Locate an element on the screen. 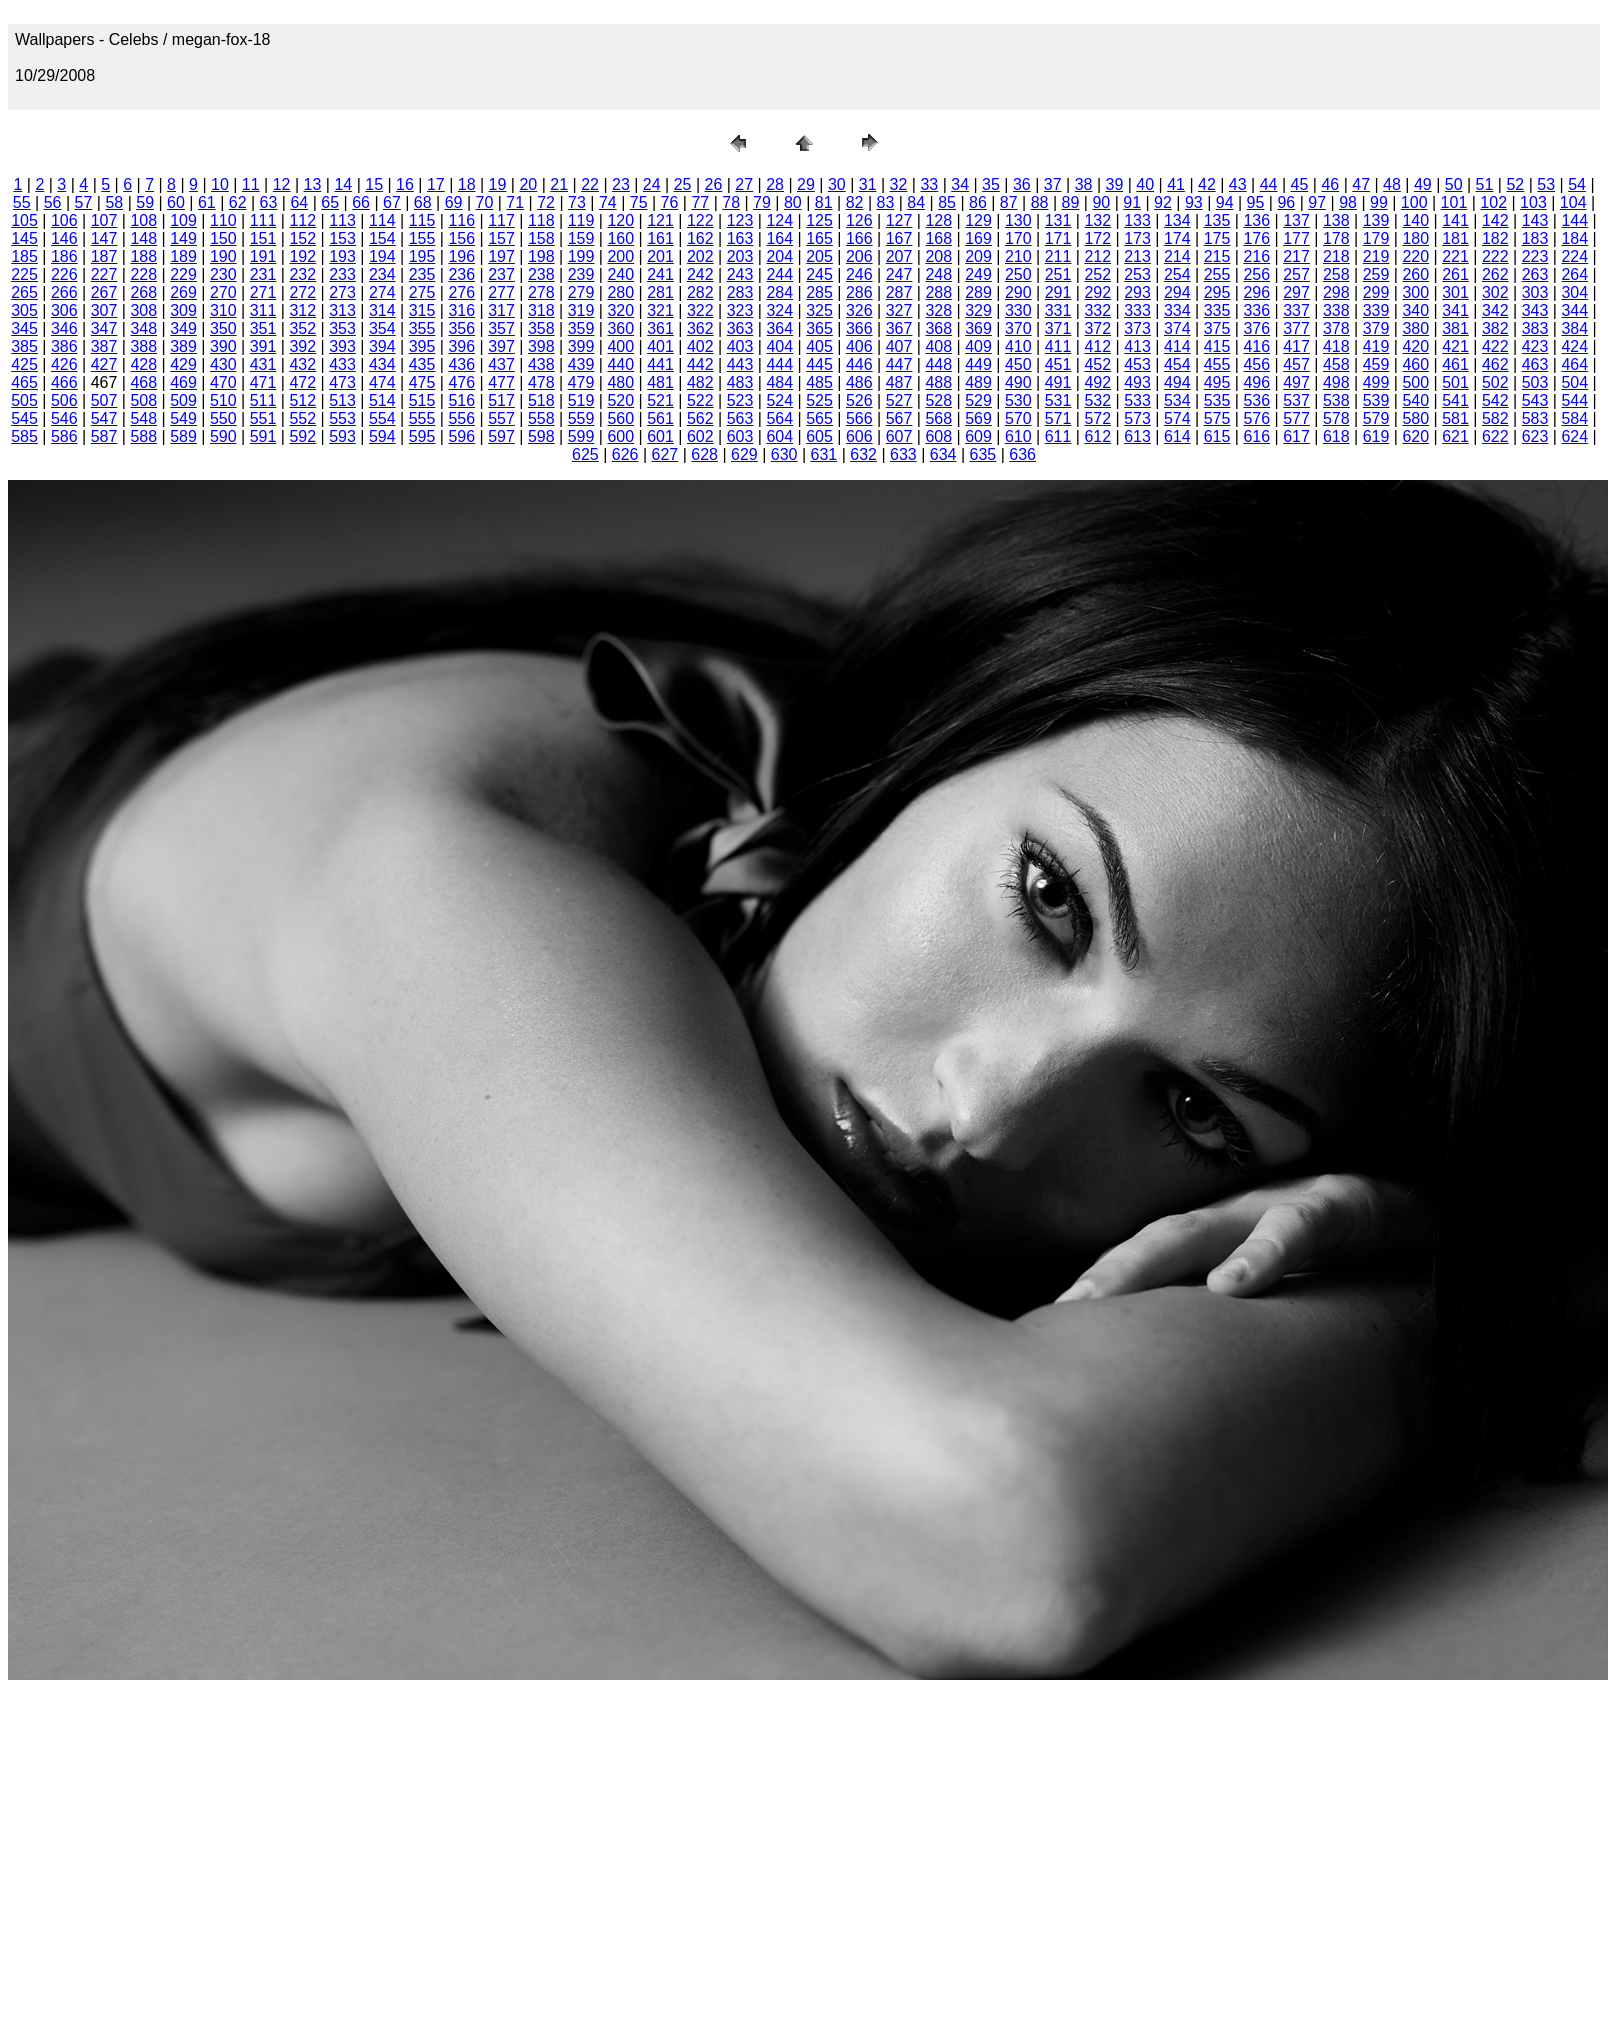 Image resolution: width=1608 pixels, height=2034 pixels. 619 is located at coordinates (1376, 436).